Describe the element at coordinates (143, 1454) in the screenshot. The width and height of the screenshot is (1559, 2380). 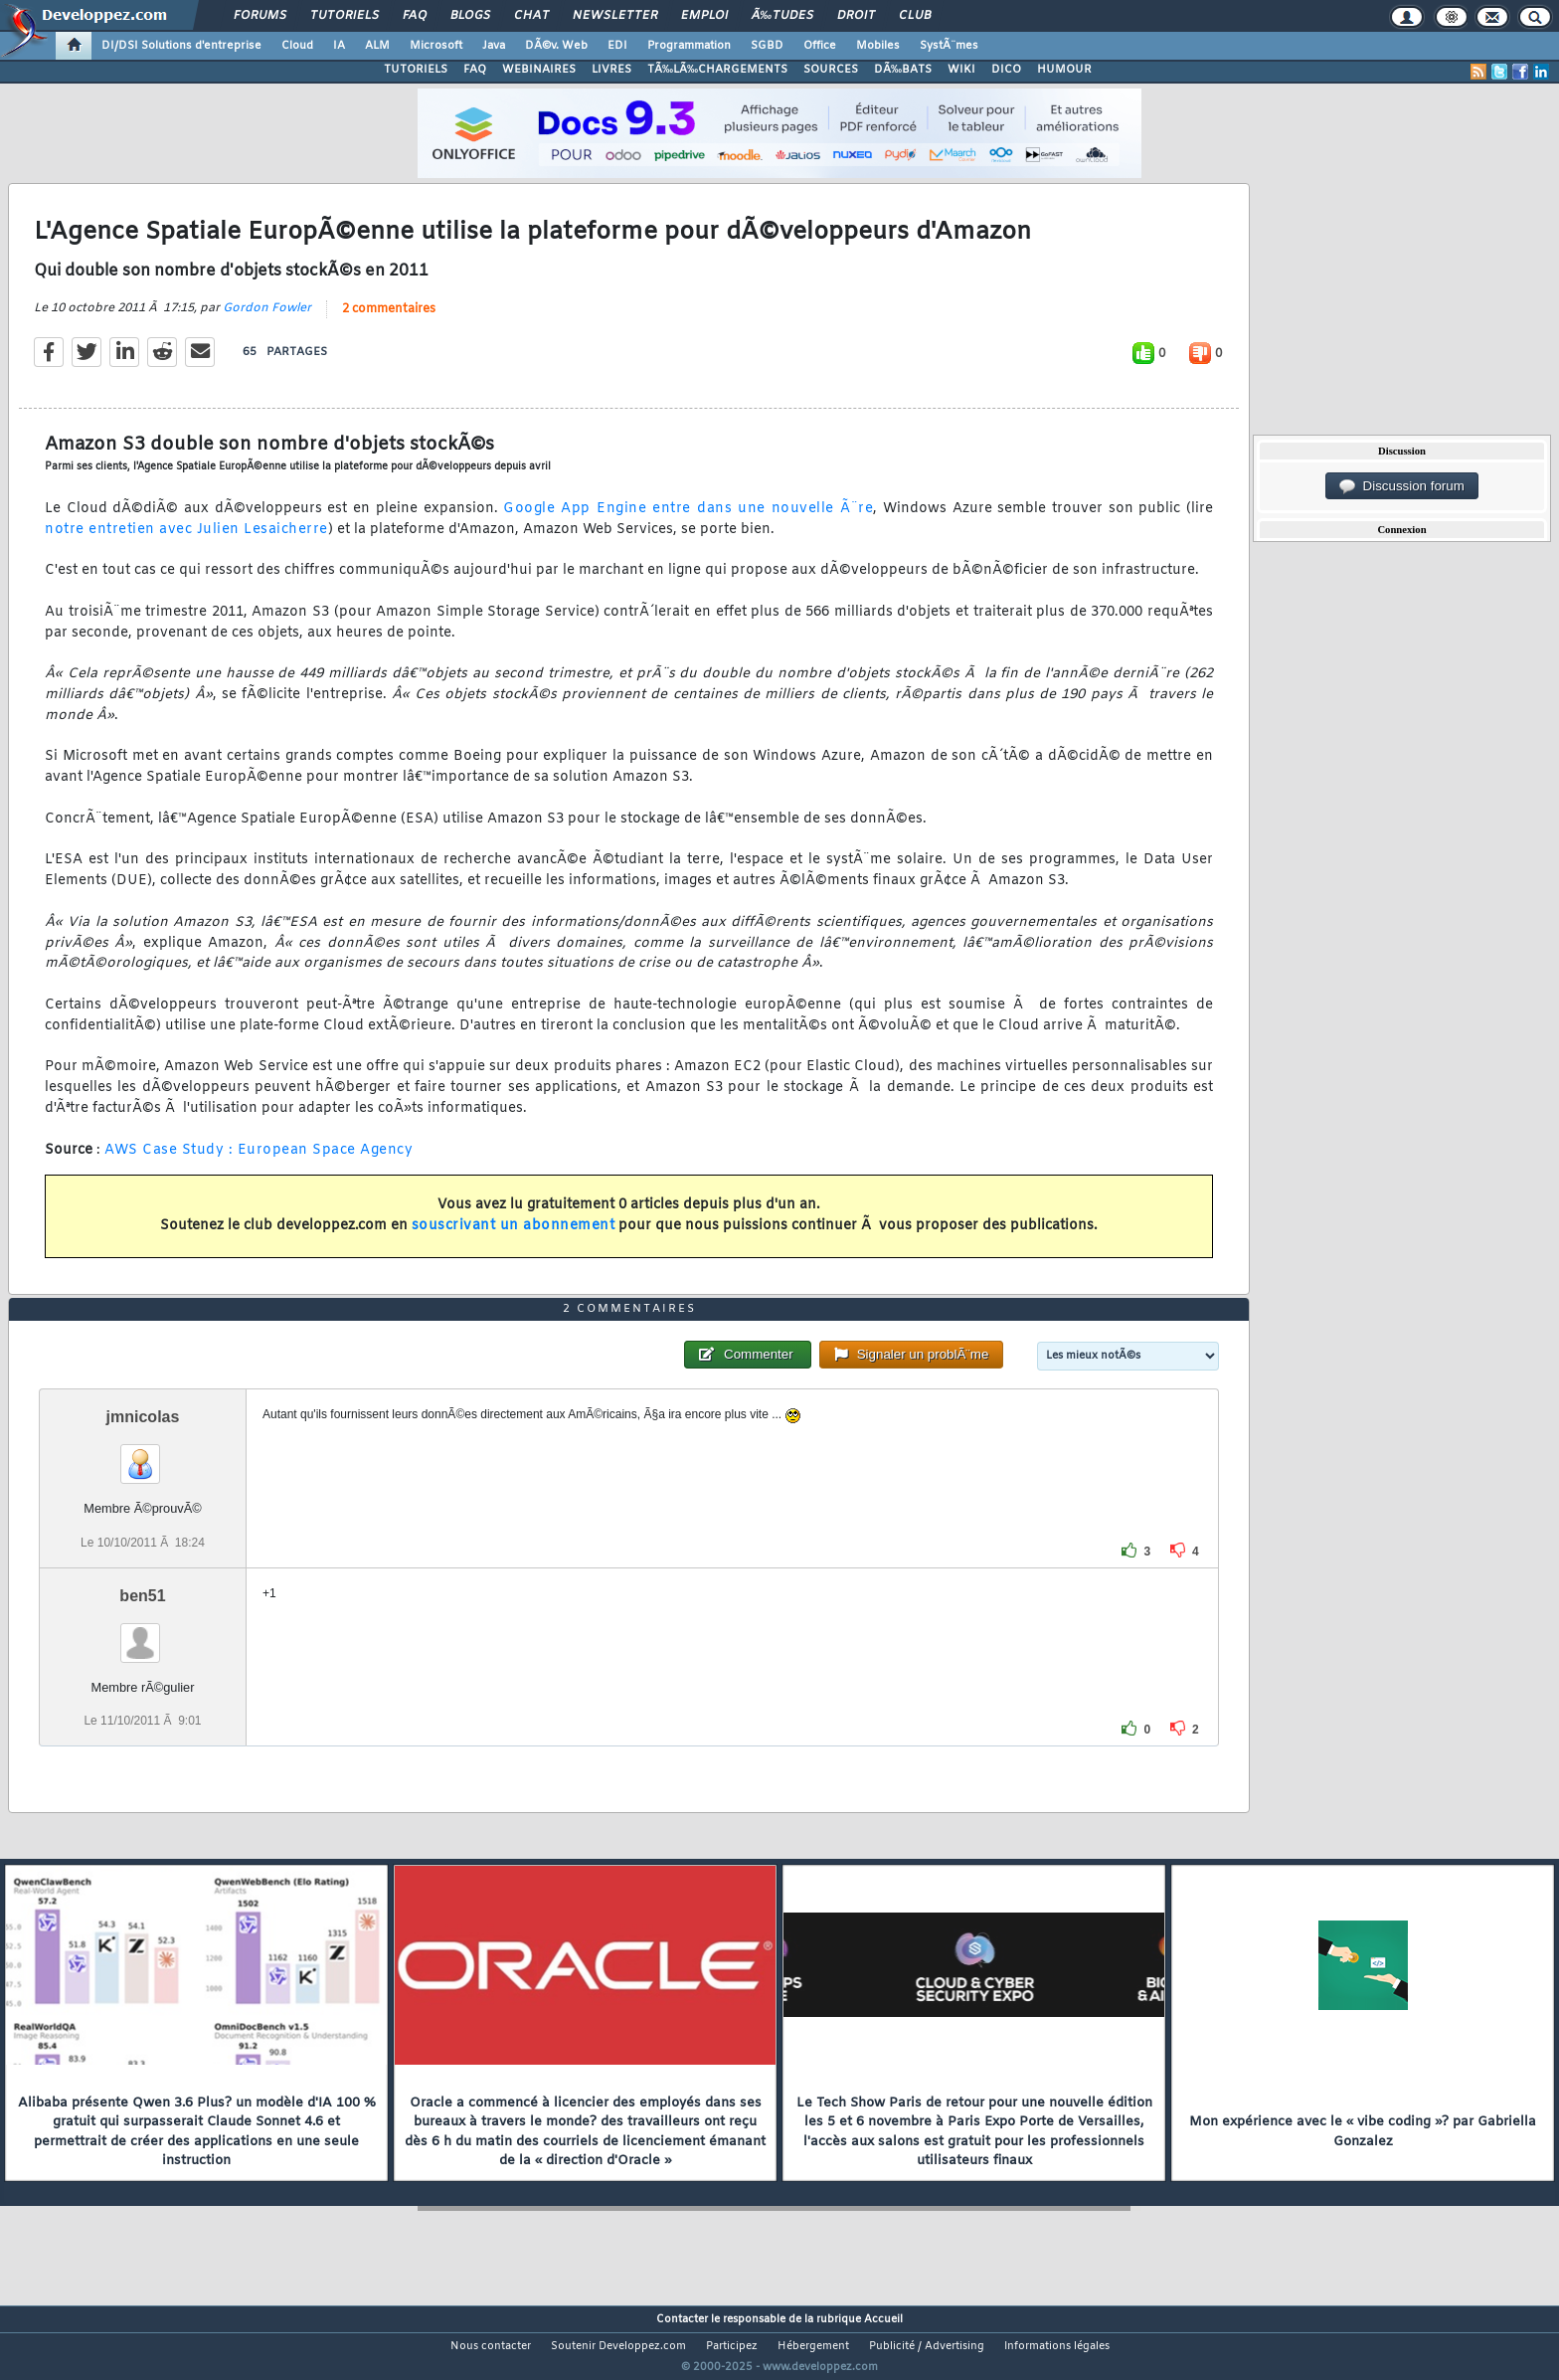
I see `jmnicolas` at that location.